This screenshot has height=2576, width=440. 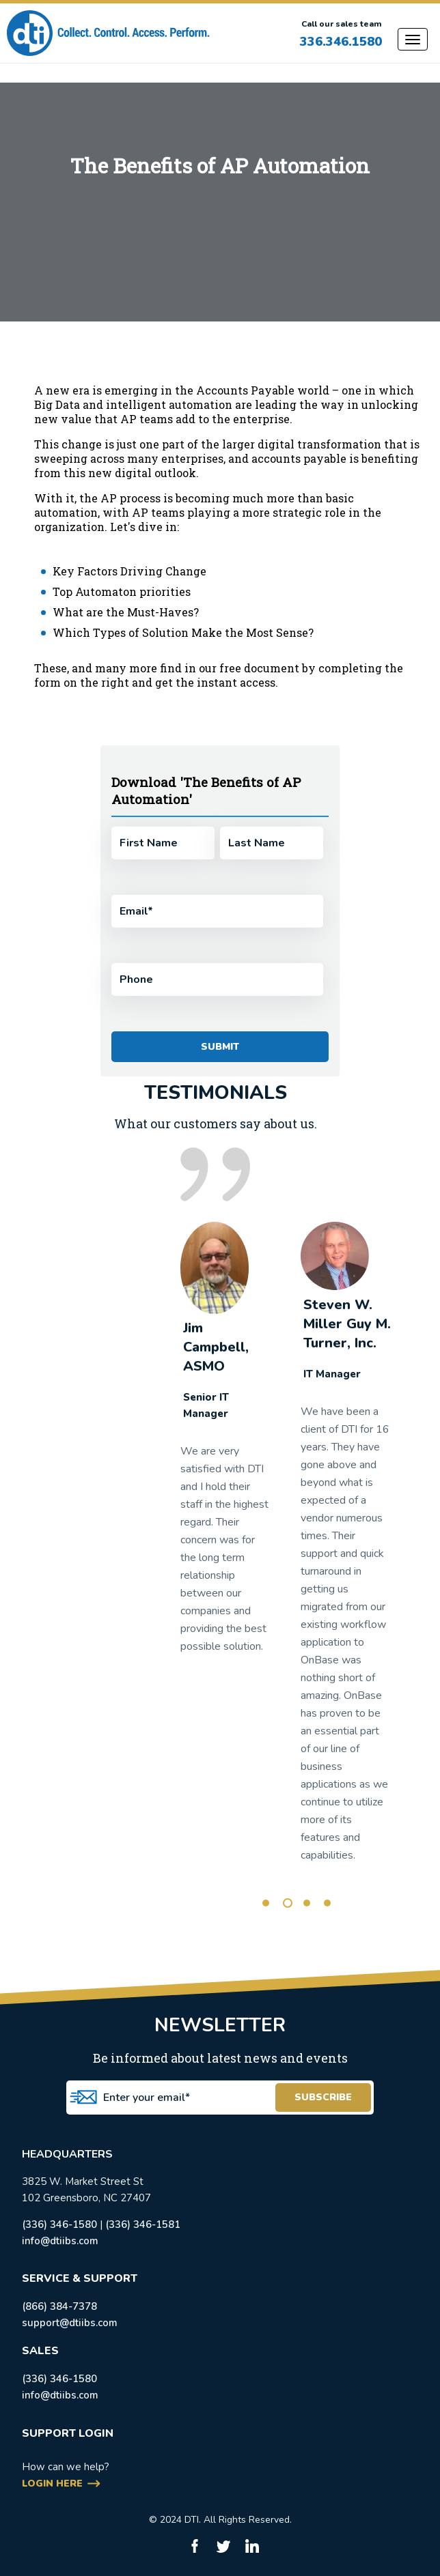 What do you see at coordinates (287, 1903) in the screenshot?
I see `2 [tab]` at bounding box center [287, 1903].